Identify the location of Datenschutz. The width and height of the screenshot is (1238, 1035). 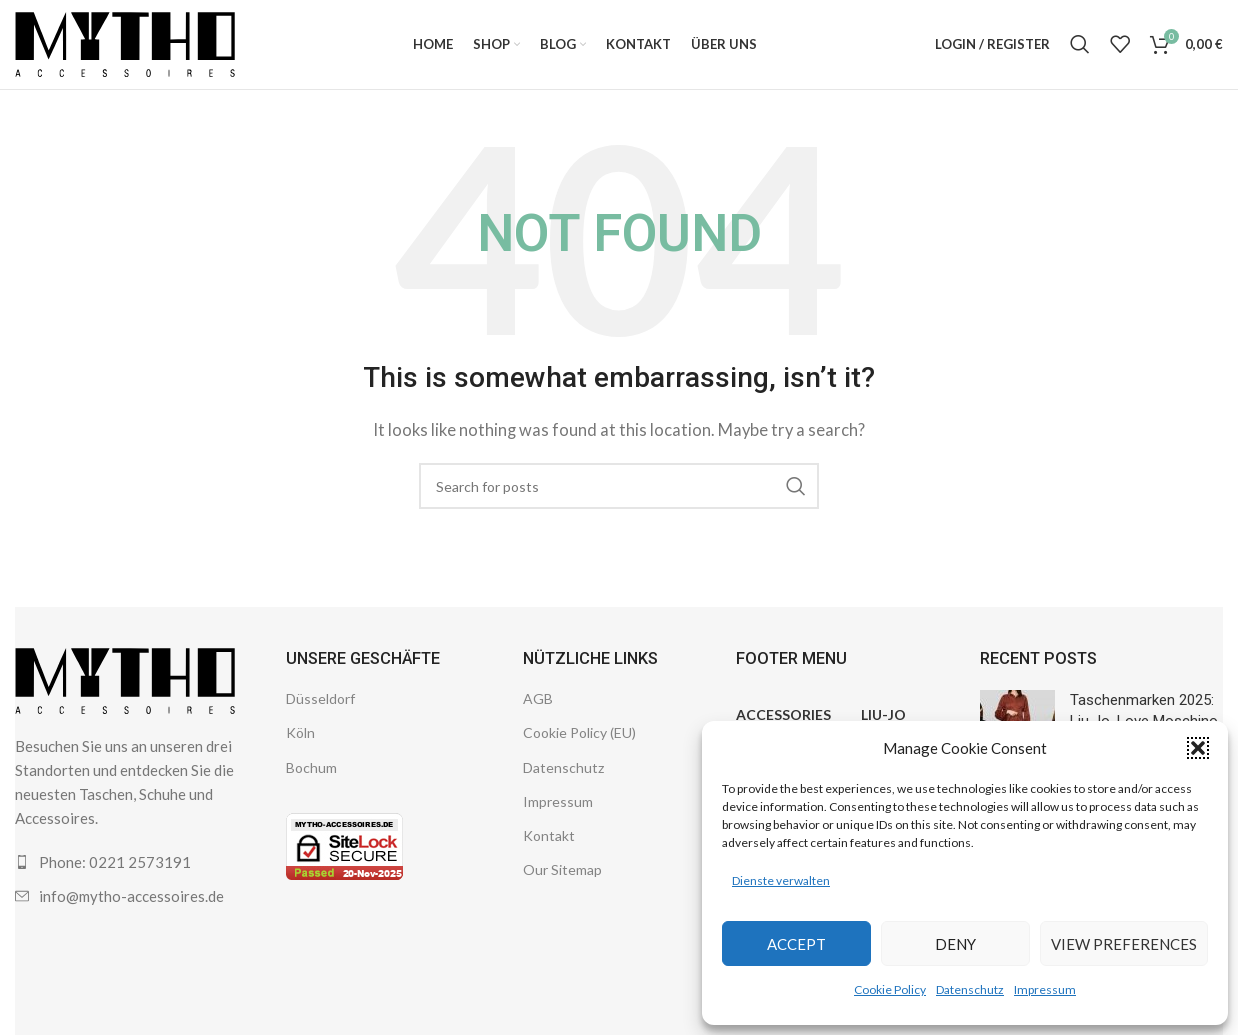
(970, 989).